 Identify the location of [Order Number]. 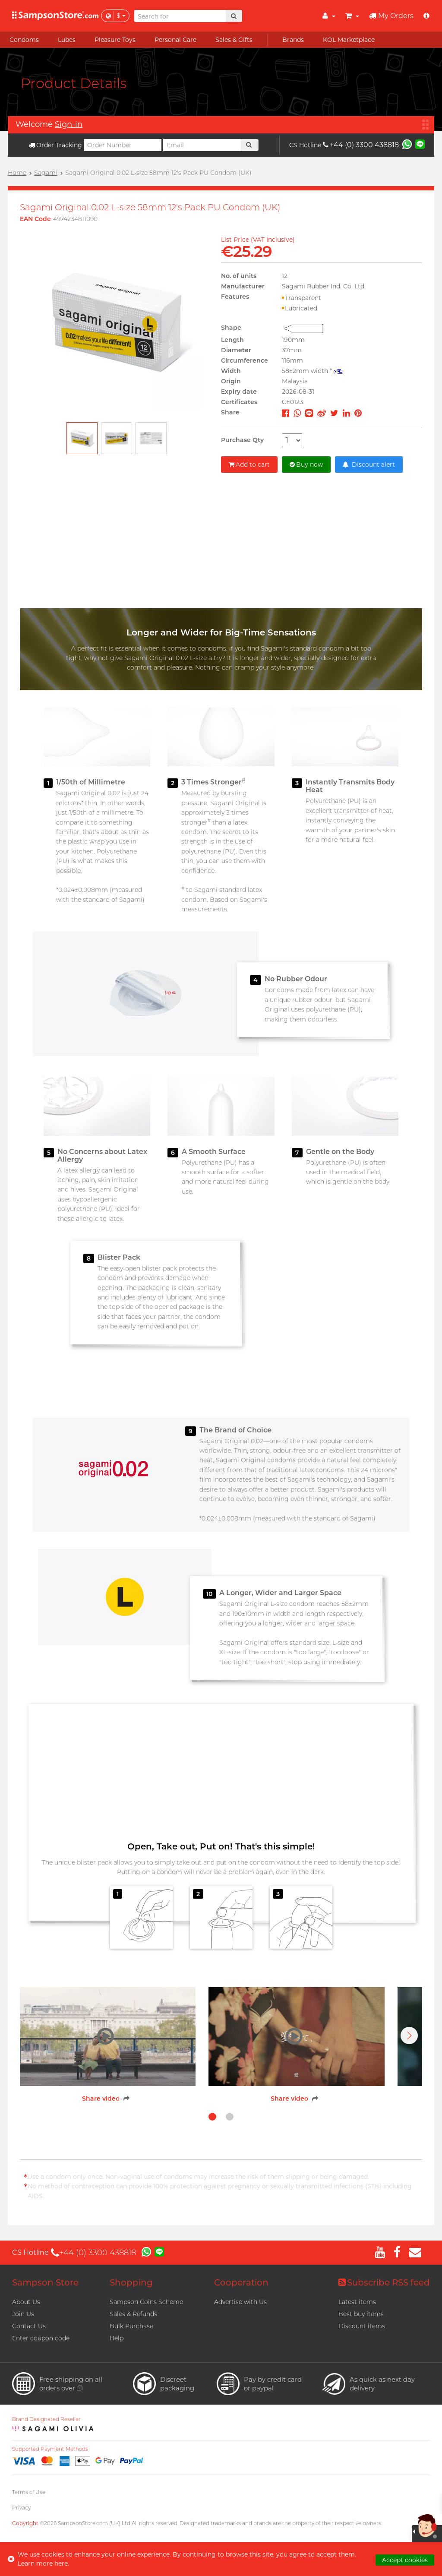
(122, 145).